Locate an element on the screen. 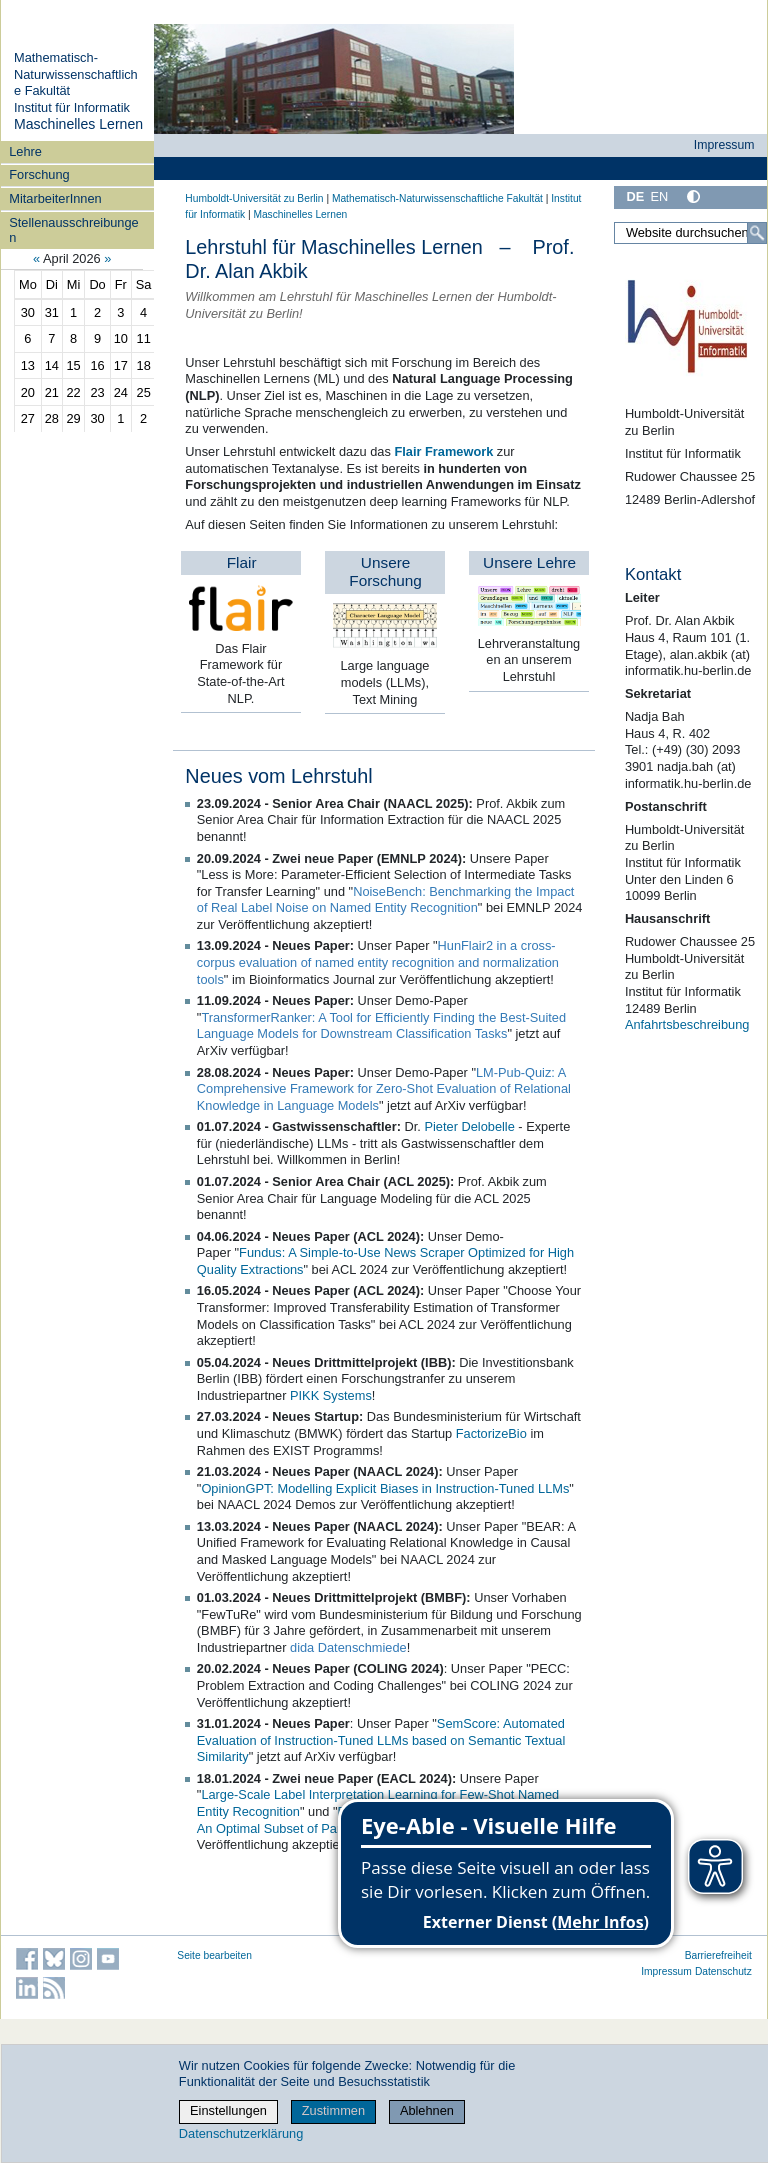 The image size is (768, 2163). TransformerRanker: A Tool for Efficiently Finding the Best-Suited Language Models for Downstream Classification Tasks is located at coordinates (381, 1026).